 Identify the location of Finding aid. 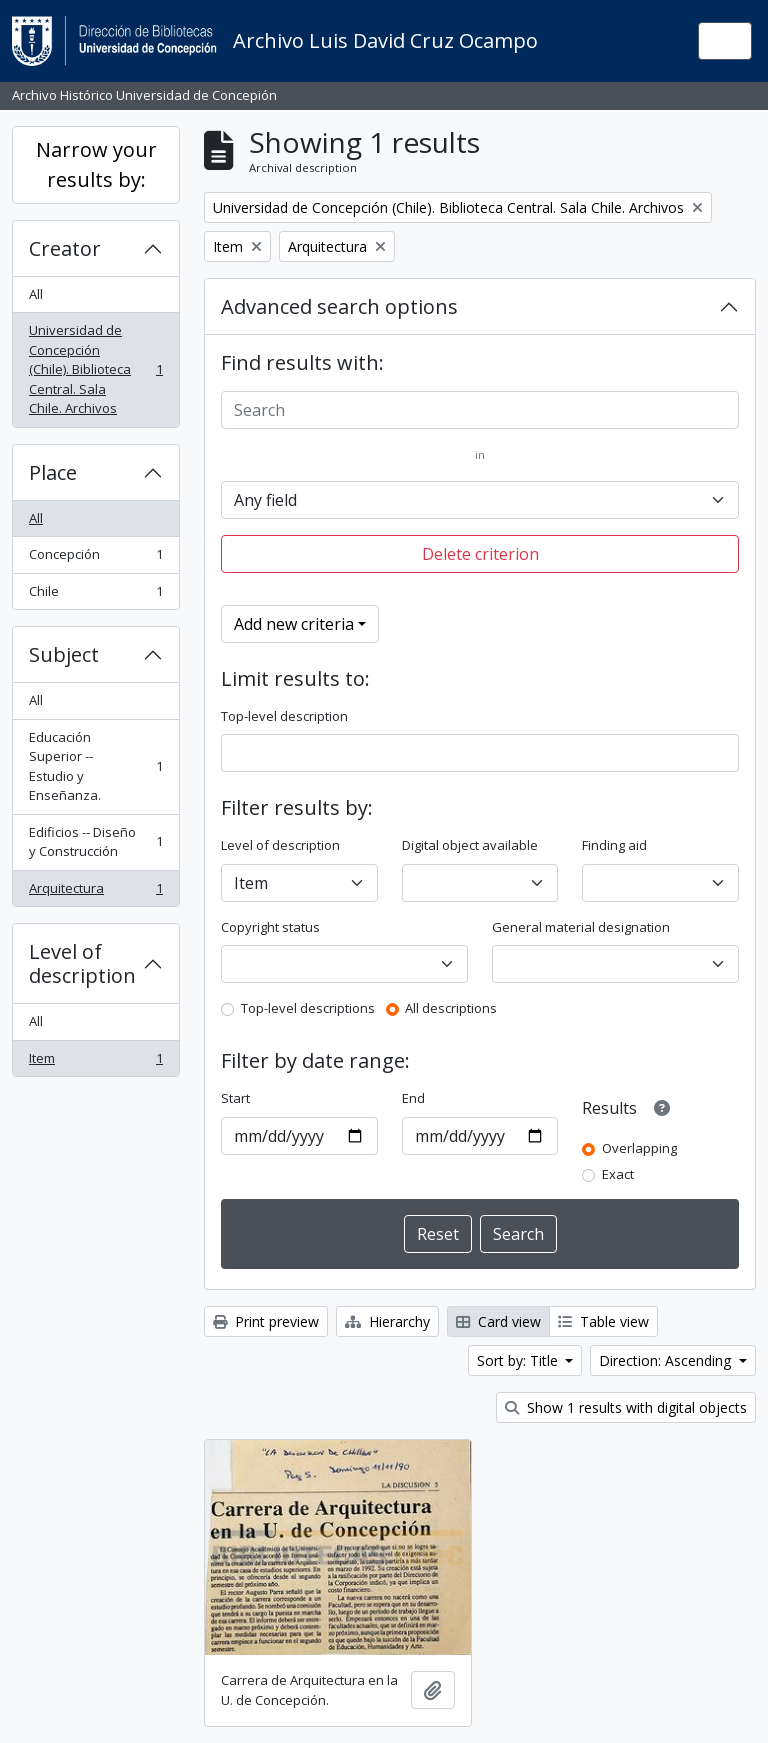
(614, 845).